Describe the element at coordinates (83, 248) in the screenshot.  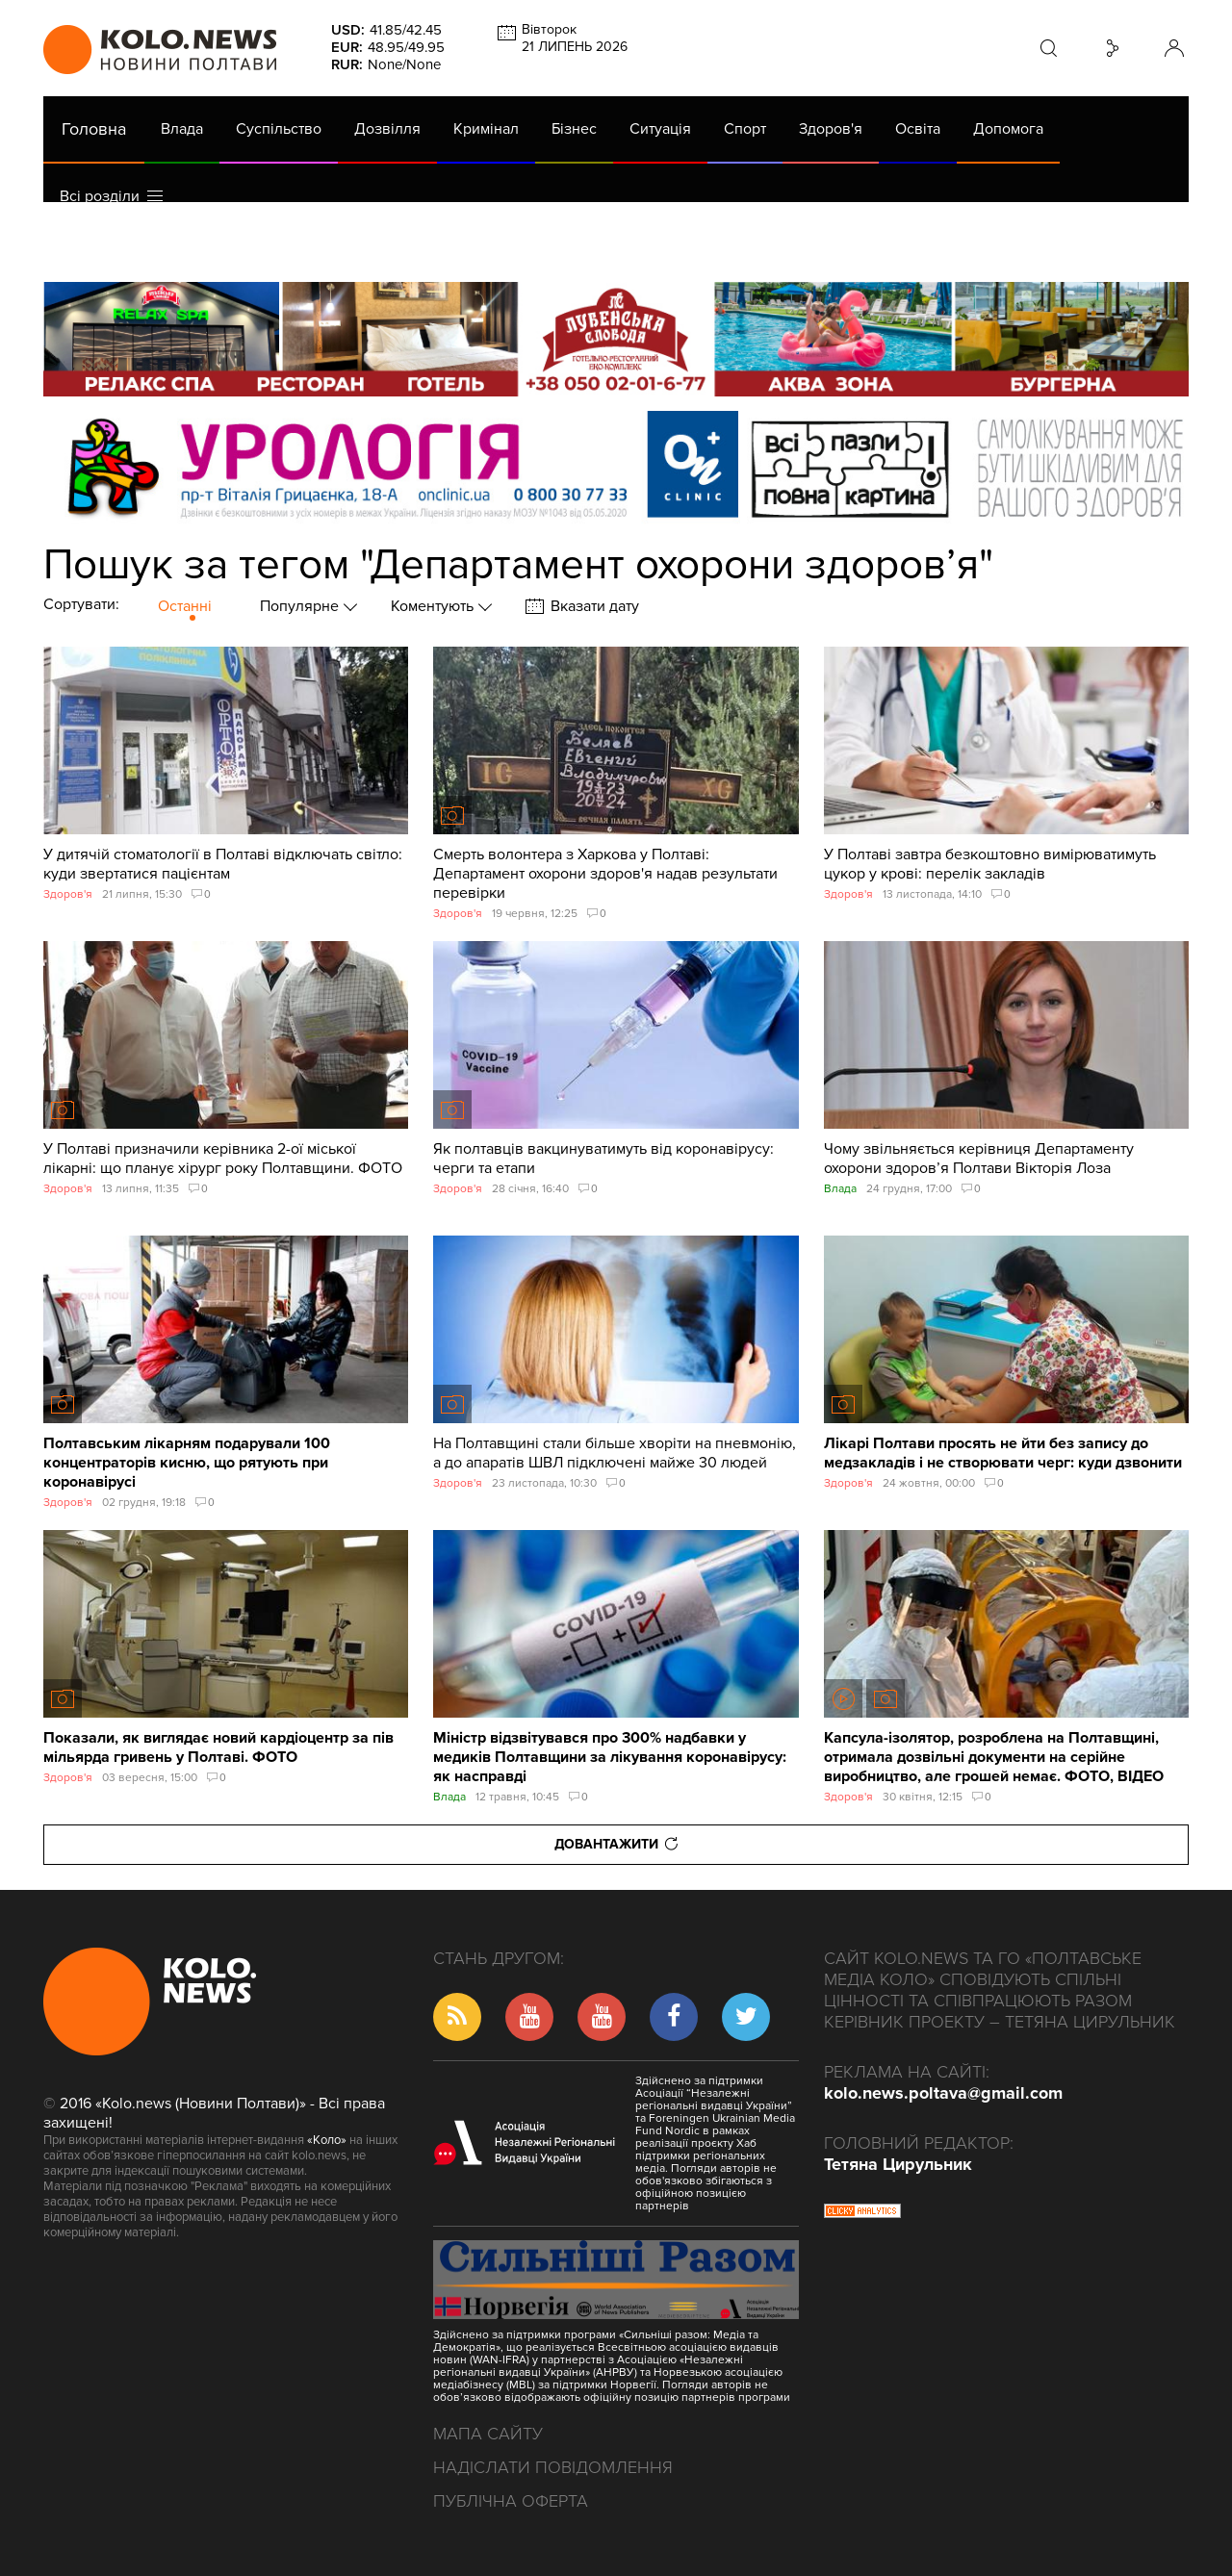
I see `АРХІВ` at that location.